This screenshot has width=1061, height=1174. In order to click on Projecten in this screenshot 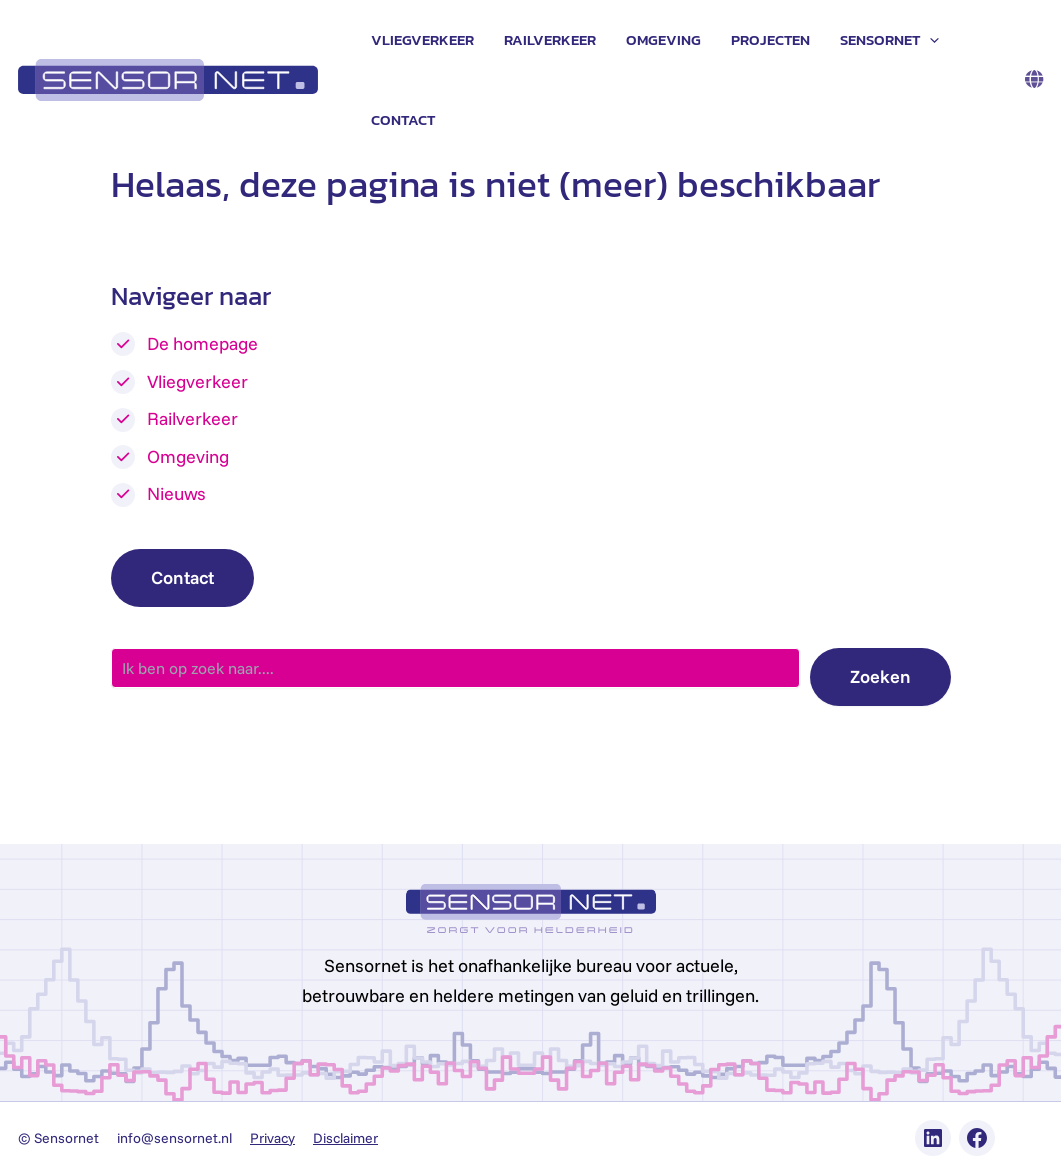, I will do `click(770, 39)`.